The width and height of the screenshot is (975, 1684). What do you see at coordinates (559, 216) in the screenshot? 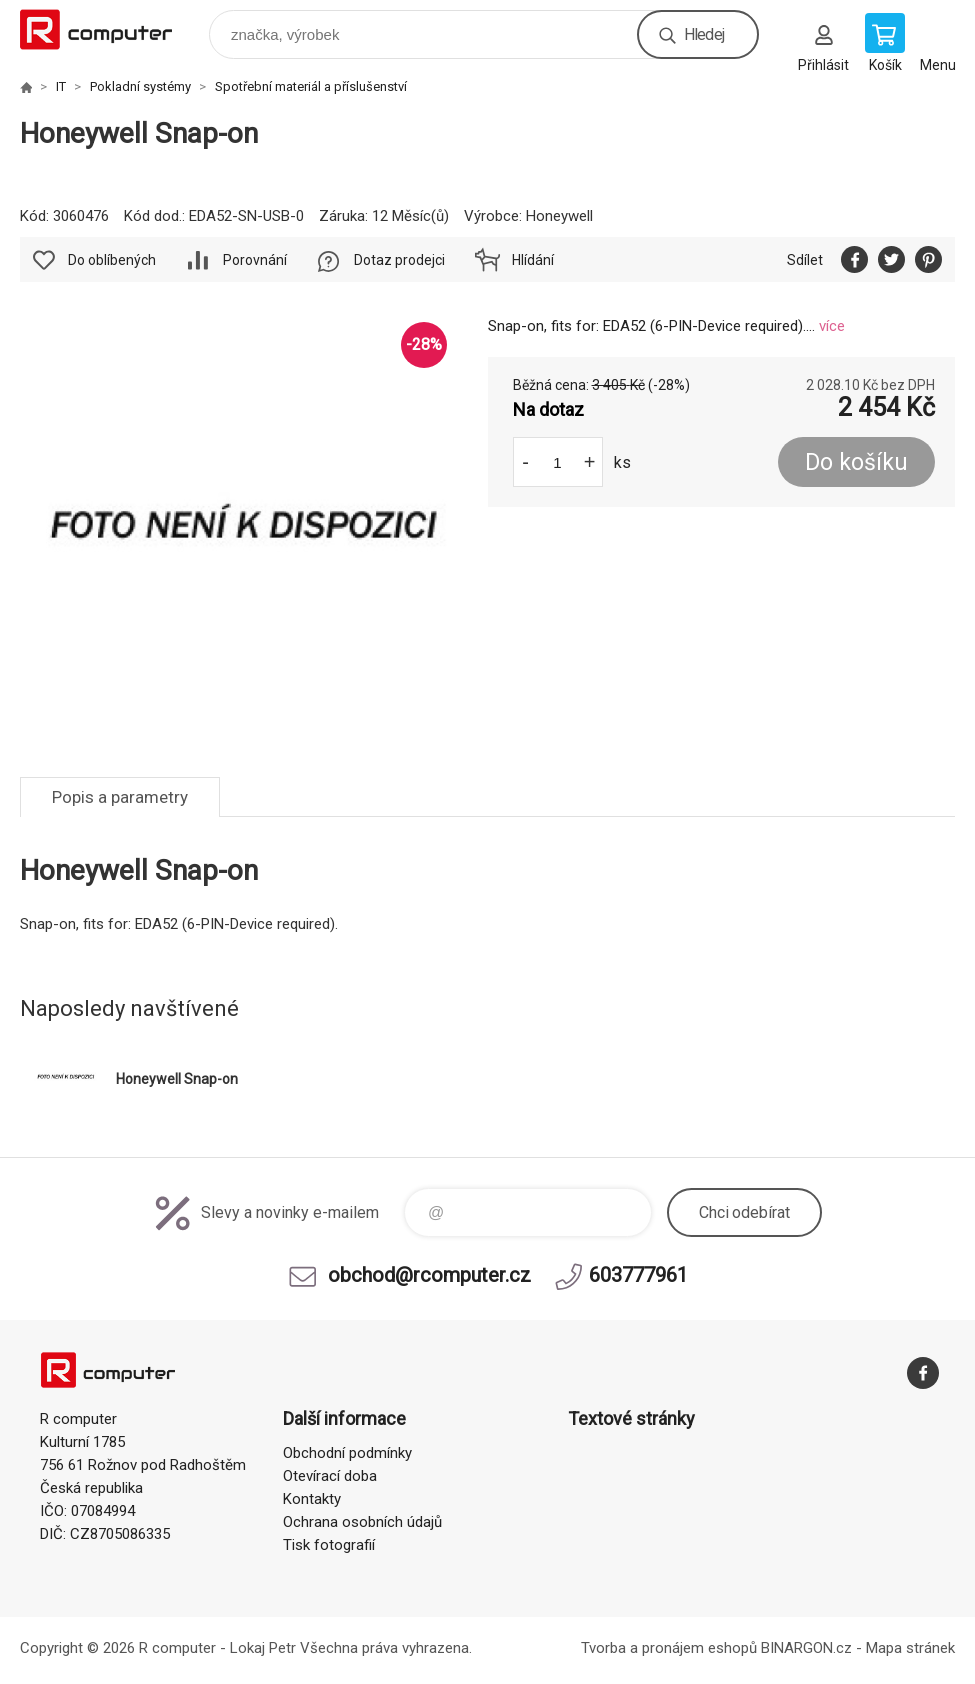
I see `Honeywell` at bounding box center [559, 216].